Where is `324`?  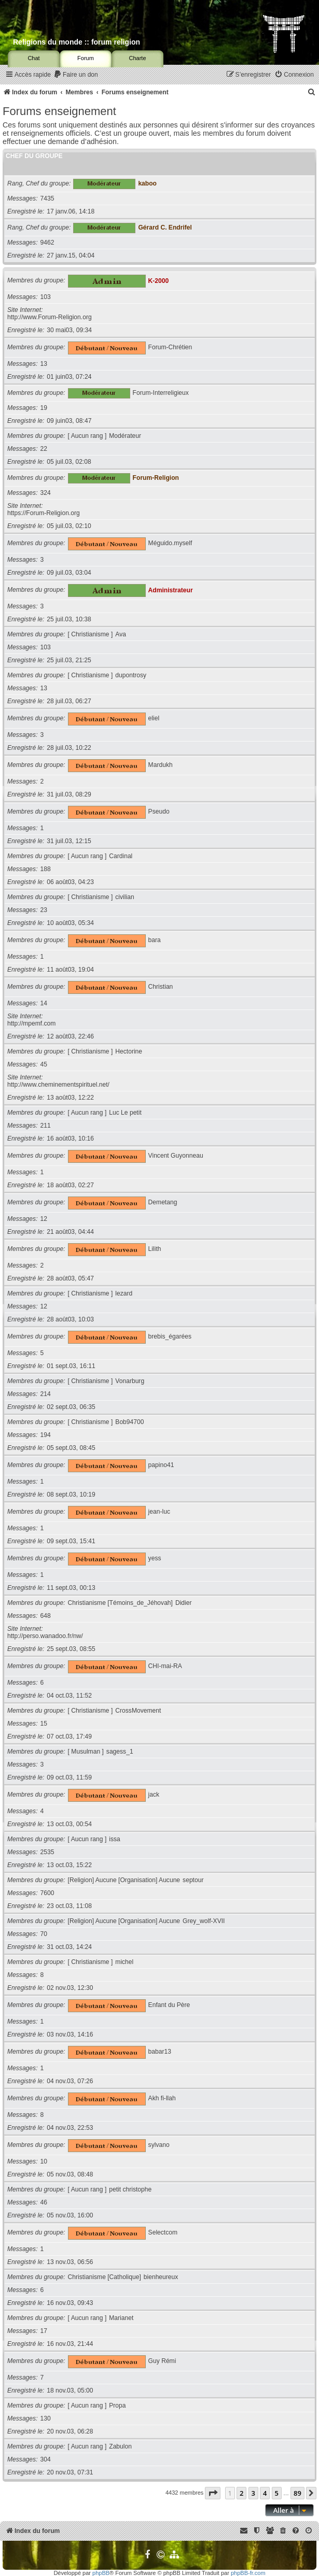 324 is located at coordinates (45, 492).